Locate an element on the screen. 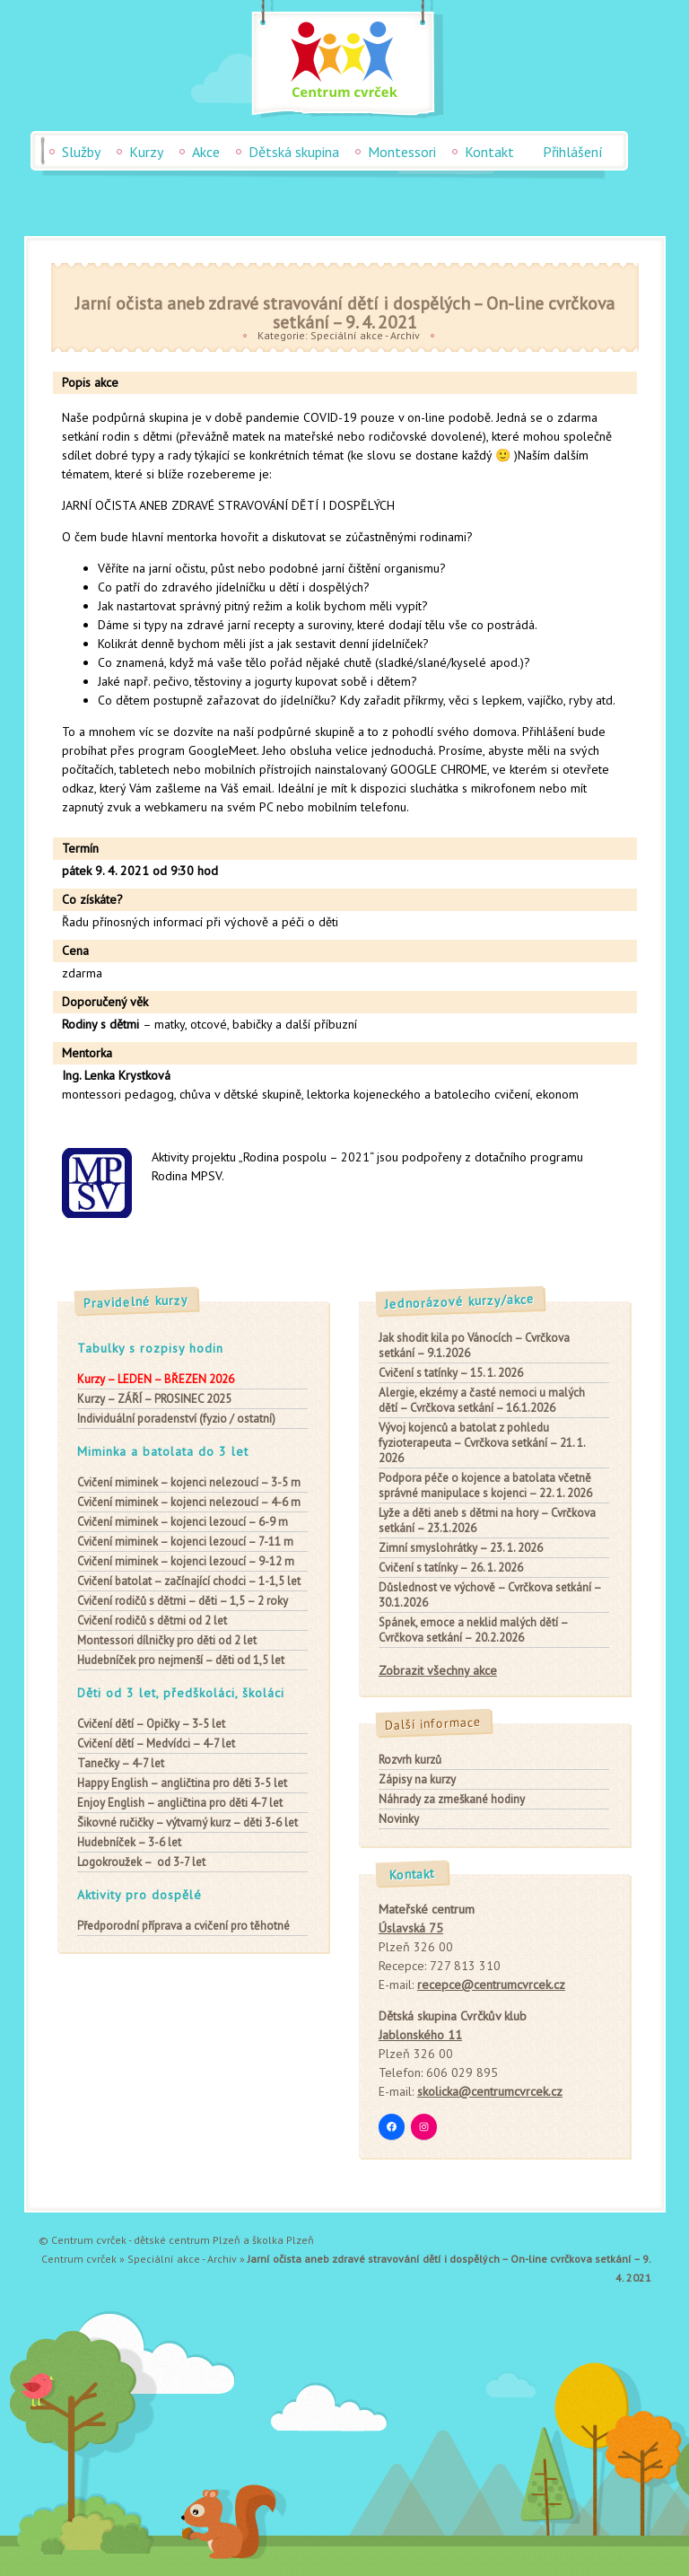 The image size is (689, 2576). Akce is located at coordinates (206, 152).